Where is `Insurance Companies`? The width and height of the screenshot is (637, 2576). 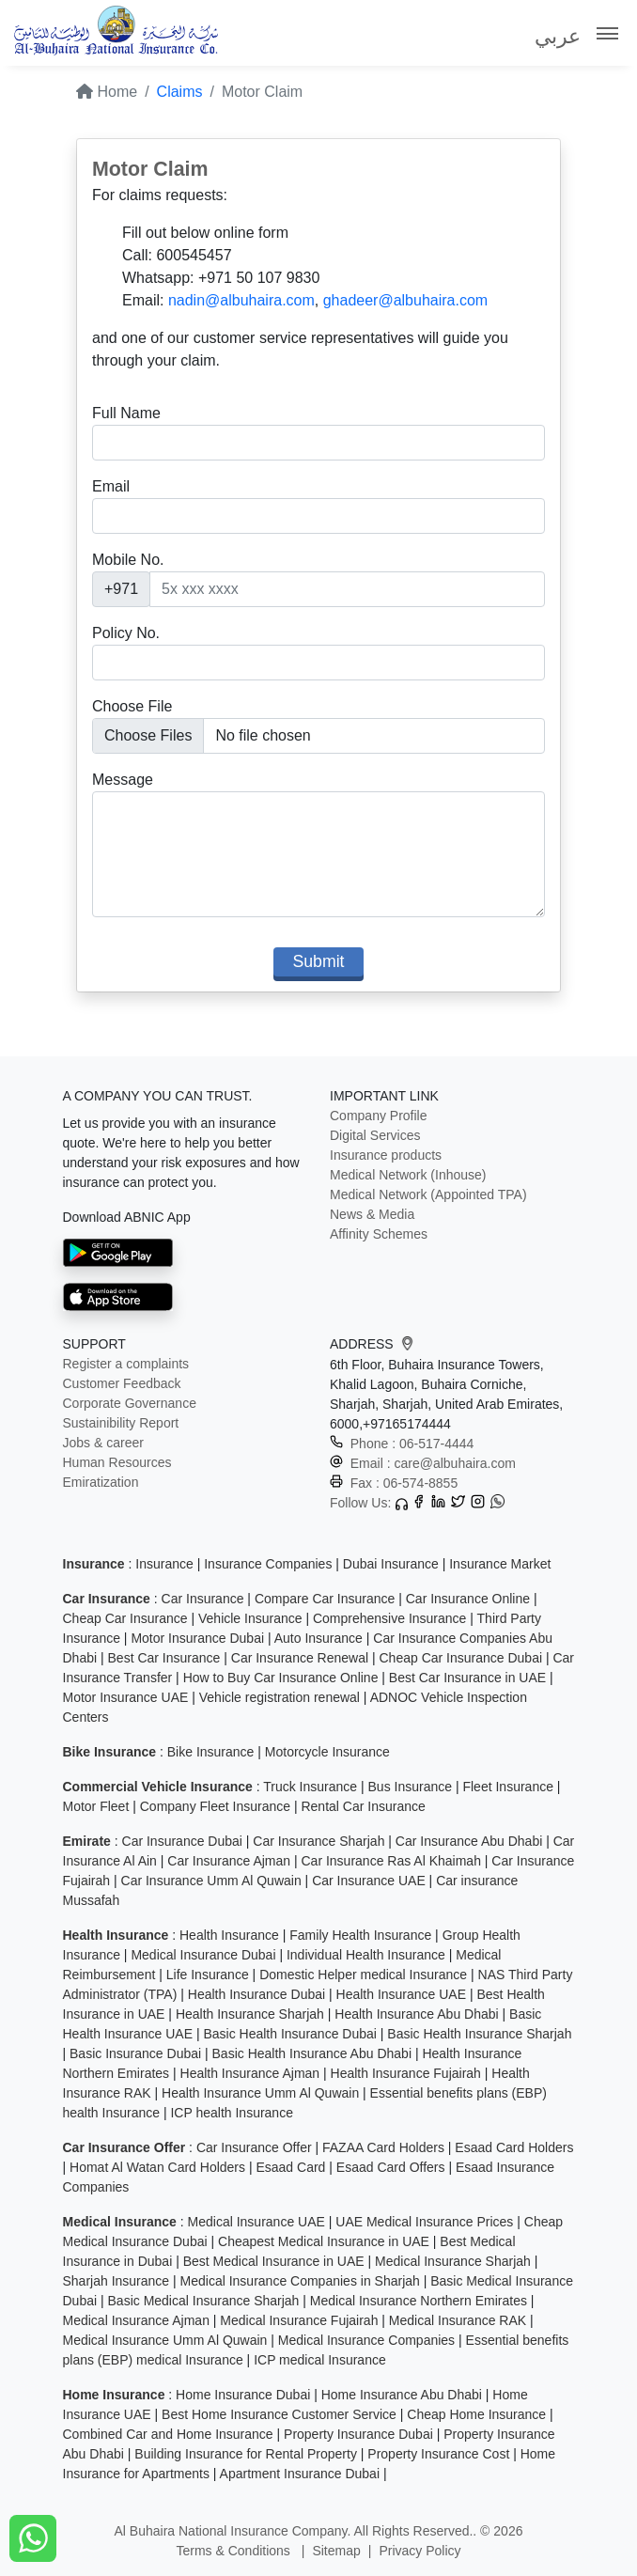 Insurance Companies is located at coordinates (268, 1563).